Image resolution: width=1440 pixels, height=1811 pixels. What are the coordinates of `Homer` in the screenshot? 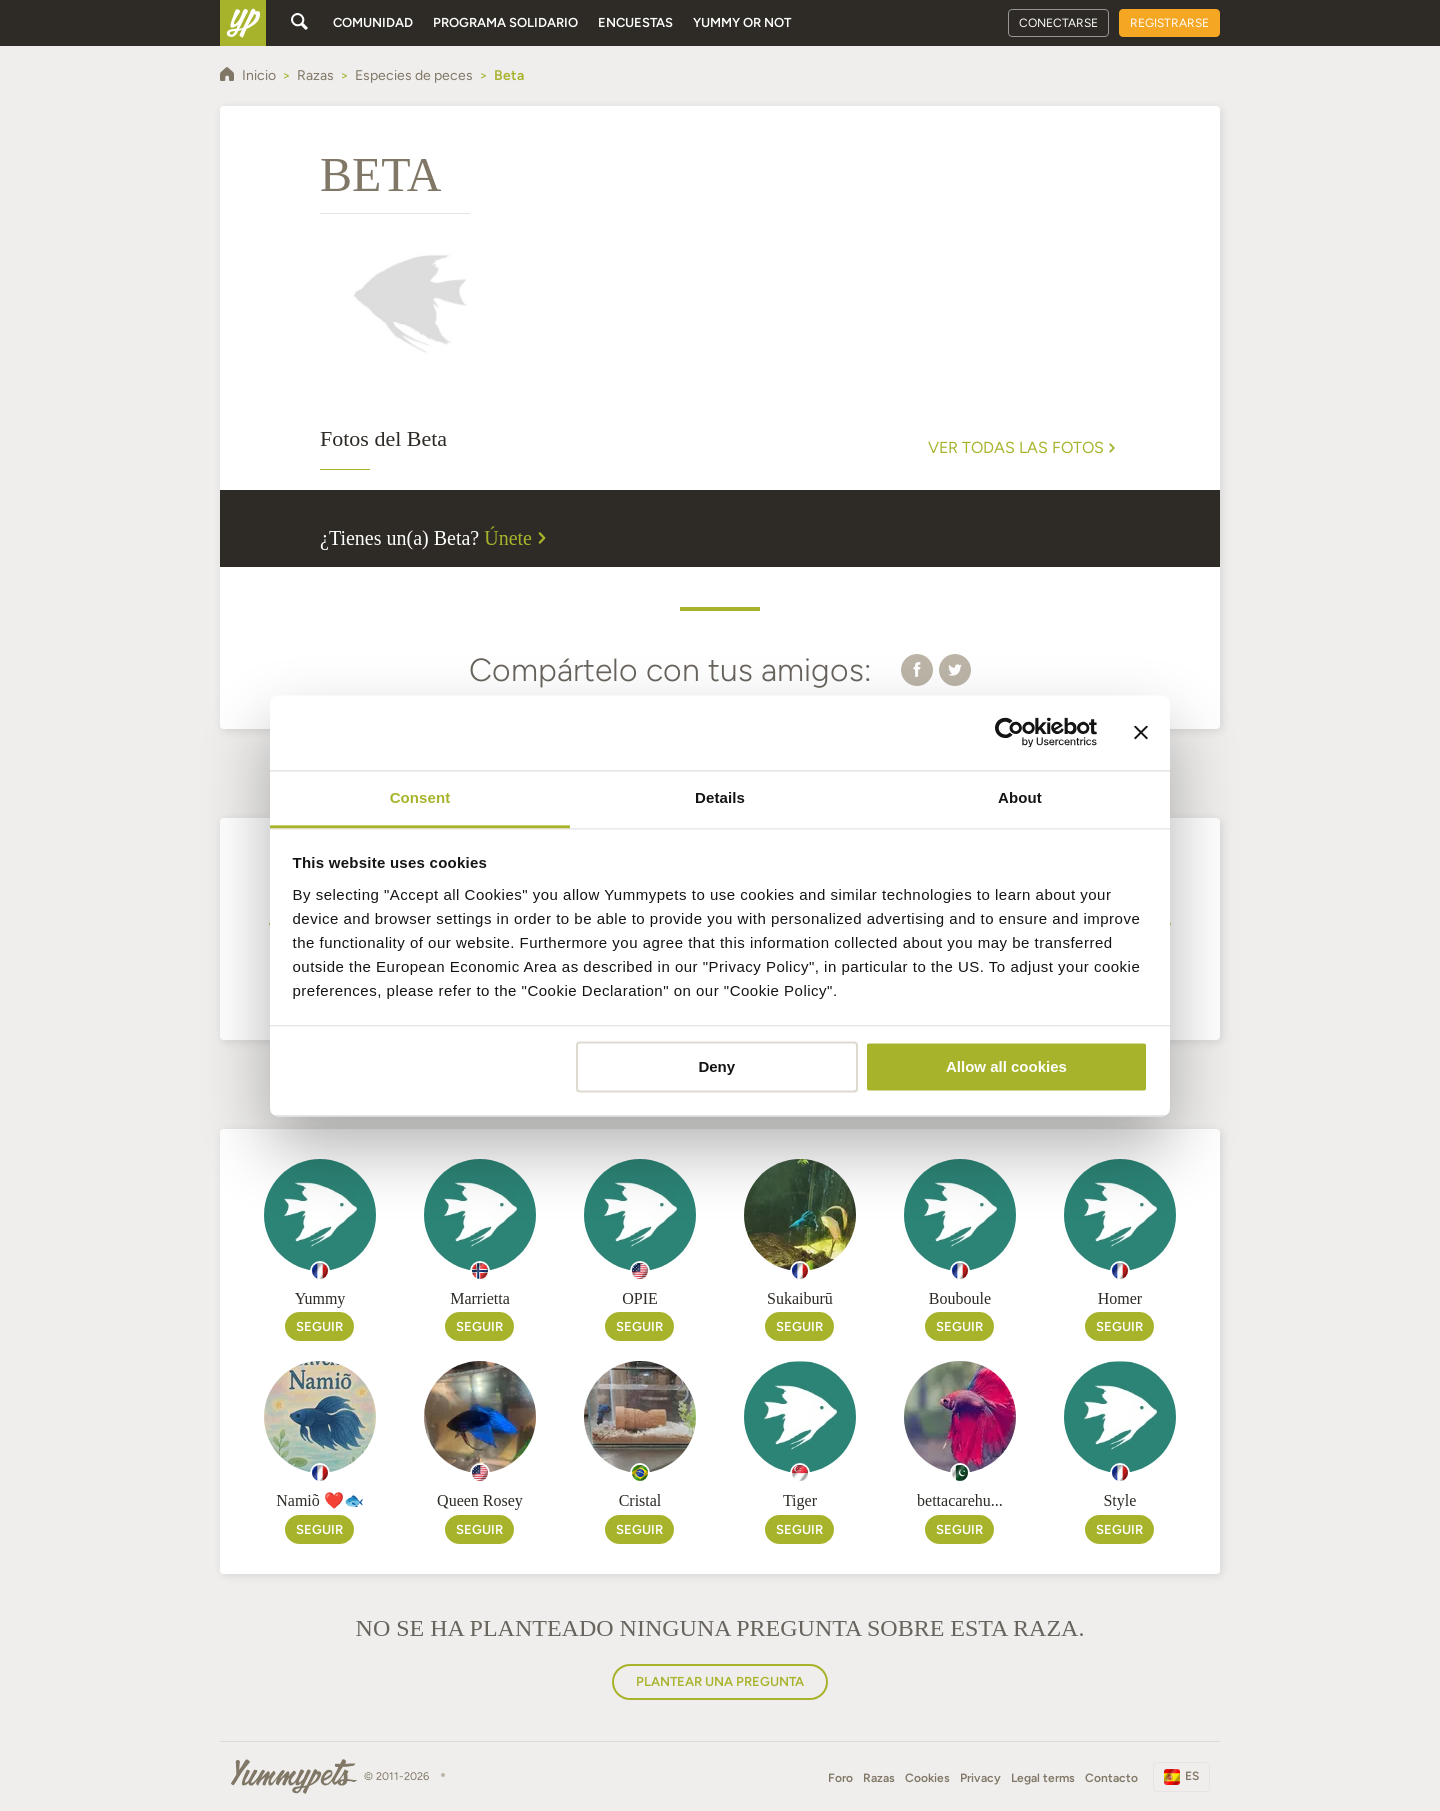 It's located at (1120, 1298).